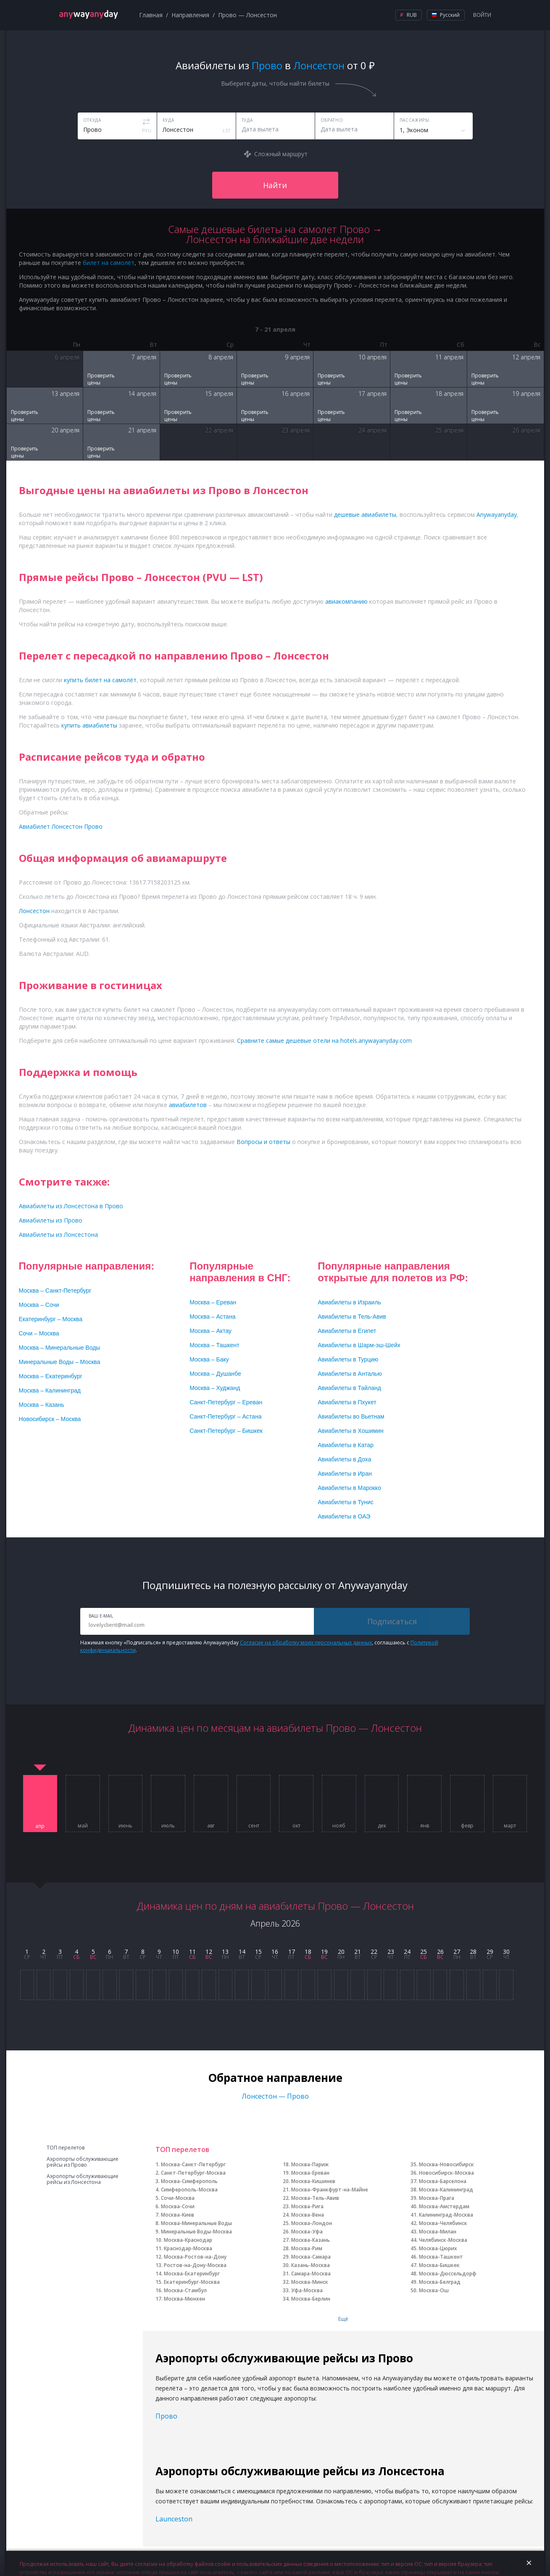 This screenshot has height=2576, width=550. I want to click on Санкт-Петербург-Москва, so click(193, 2172).